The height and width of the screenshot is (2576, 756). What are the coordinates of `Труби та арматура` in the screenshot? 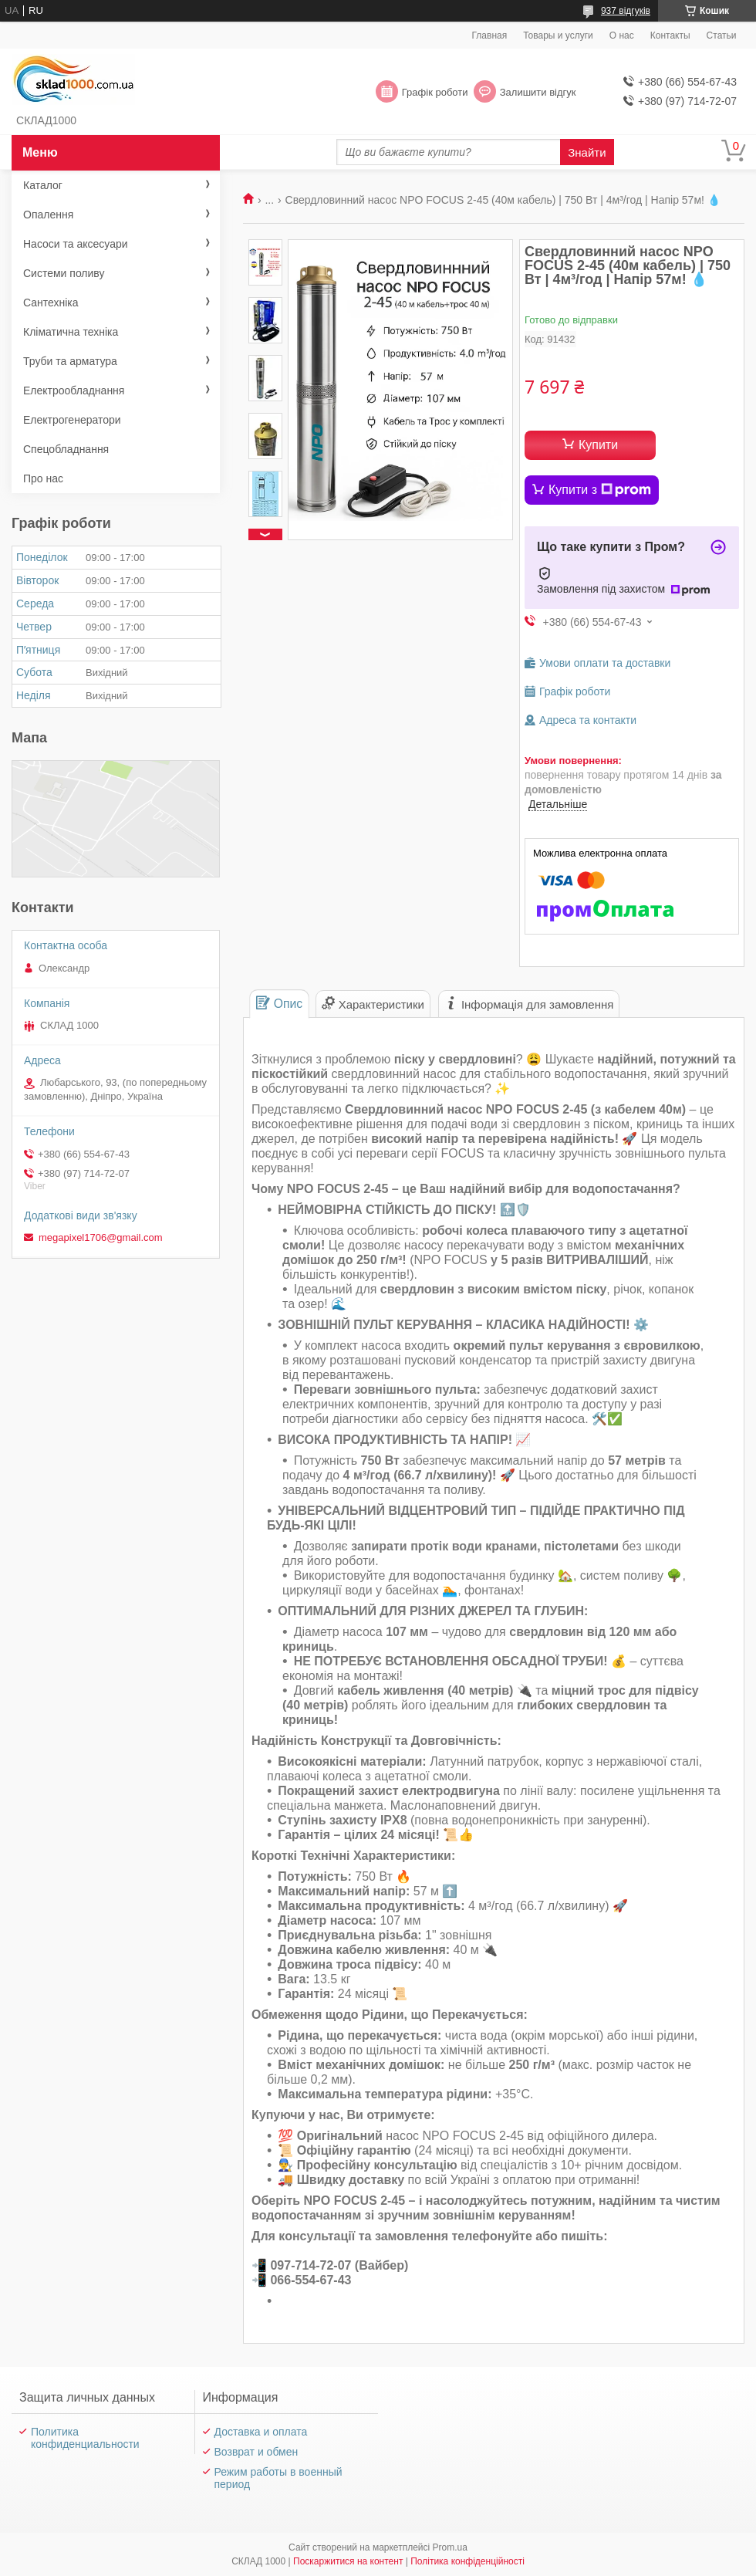 It's located at (70, 361).